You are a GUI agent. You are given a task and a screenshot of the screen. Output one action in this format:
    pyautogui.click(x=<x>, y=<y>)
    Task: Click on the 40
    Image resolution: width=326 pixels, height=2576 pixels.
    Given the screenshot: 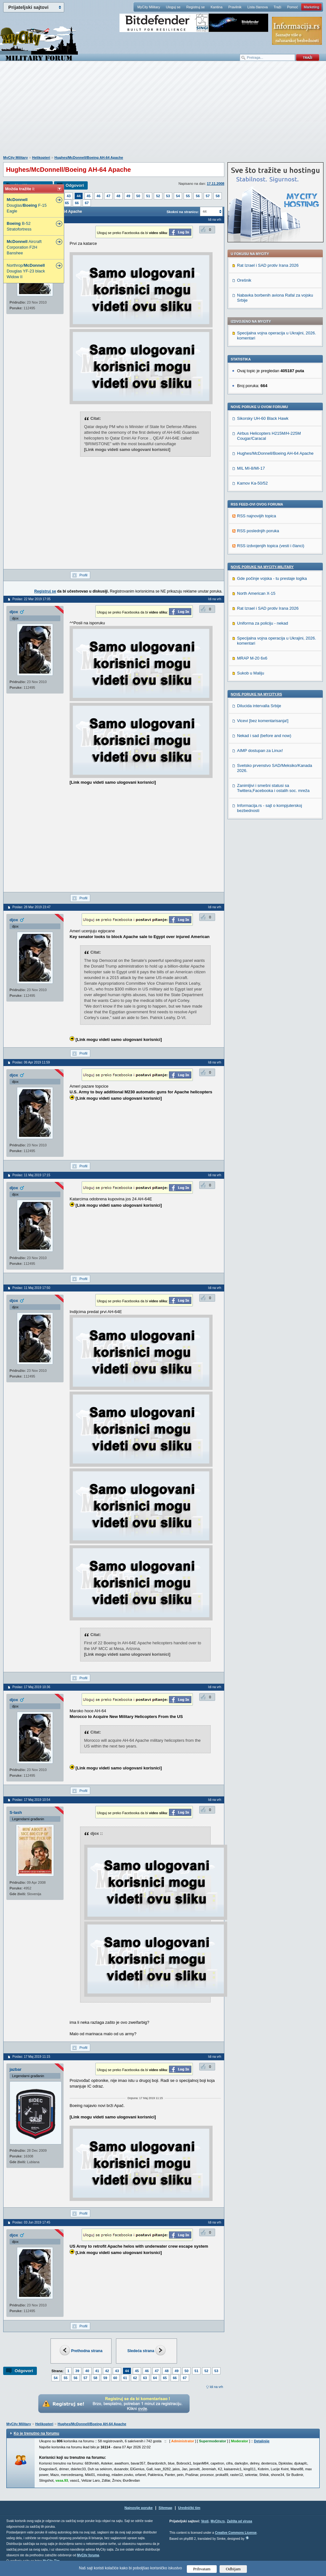 What is the action you would take?
    pyautogui.click(x=87, y=2371)
    